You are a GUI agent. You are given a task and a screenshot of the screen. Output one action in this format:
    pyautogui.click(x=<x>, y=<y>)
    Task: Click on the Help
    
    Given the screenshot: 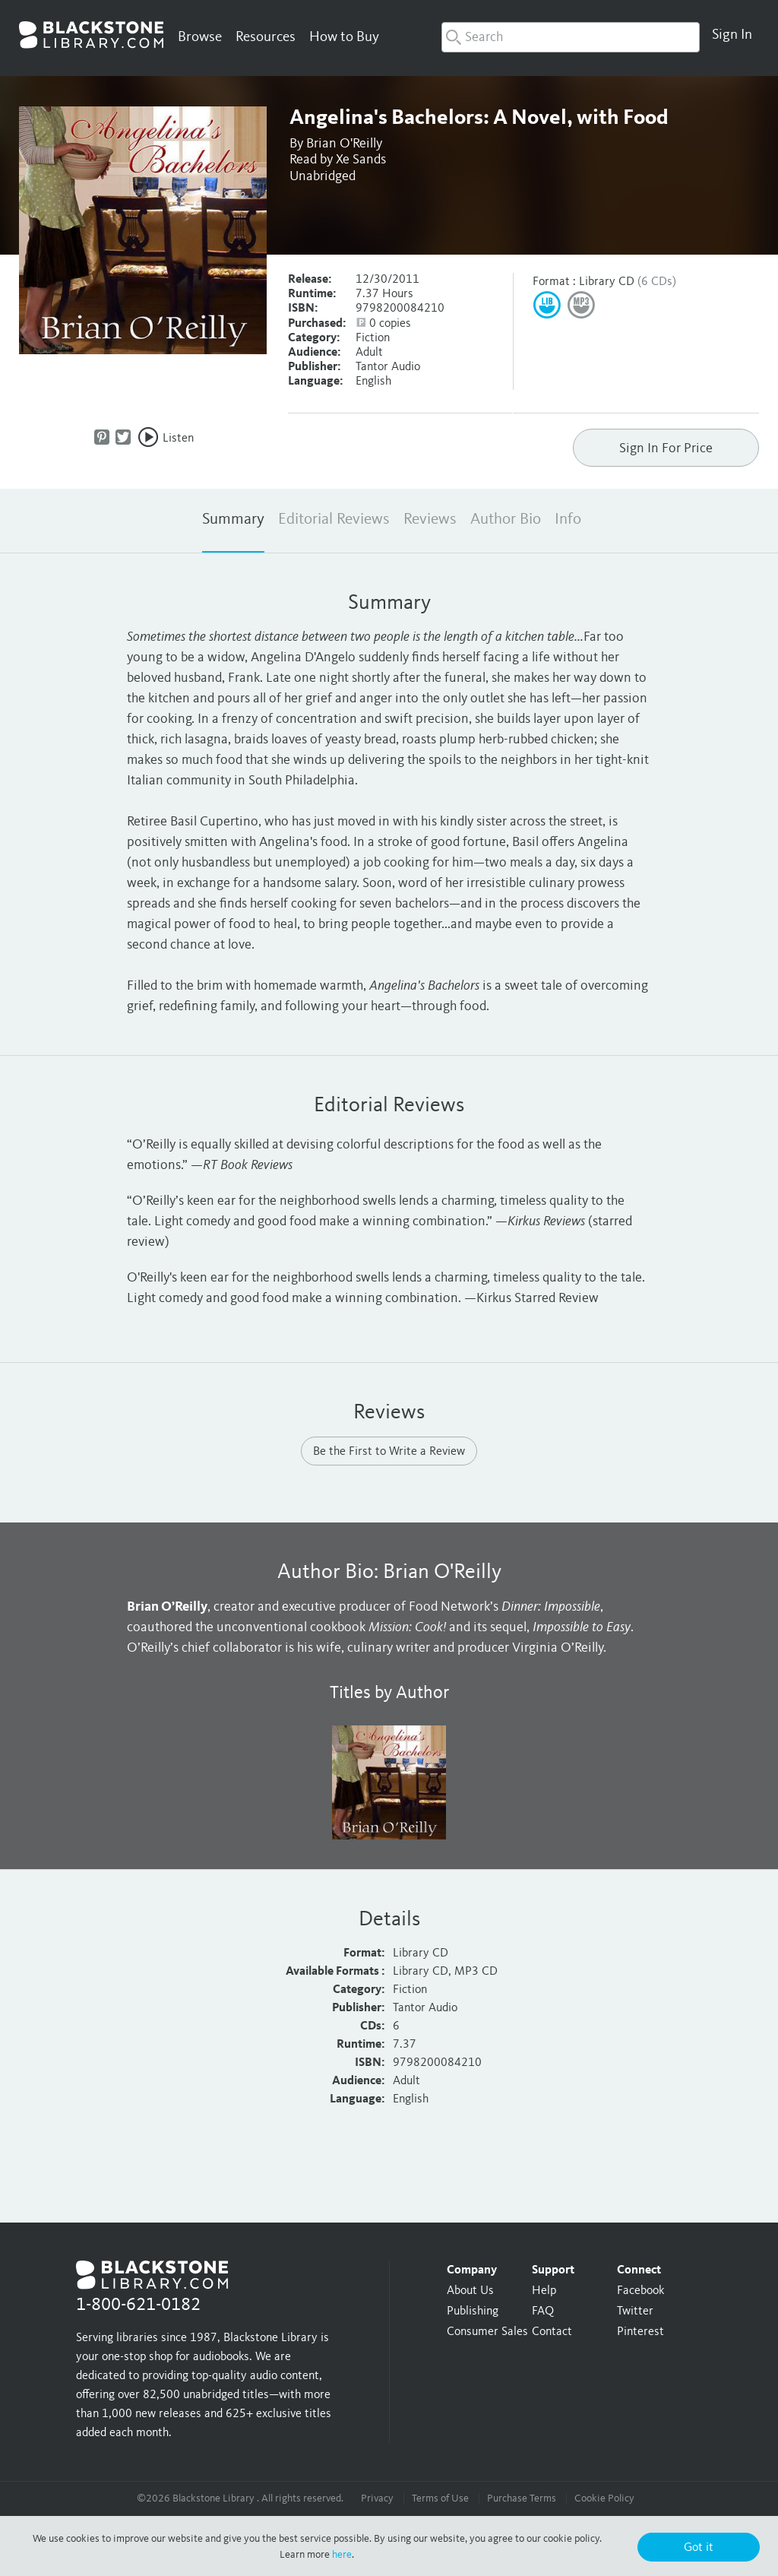 What is the action you would take?
    pyautogui.click(x=544, y=2291)
    